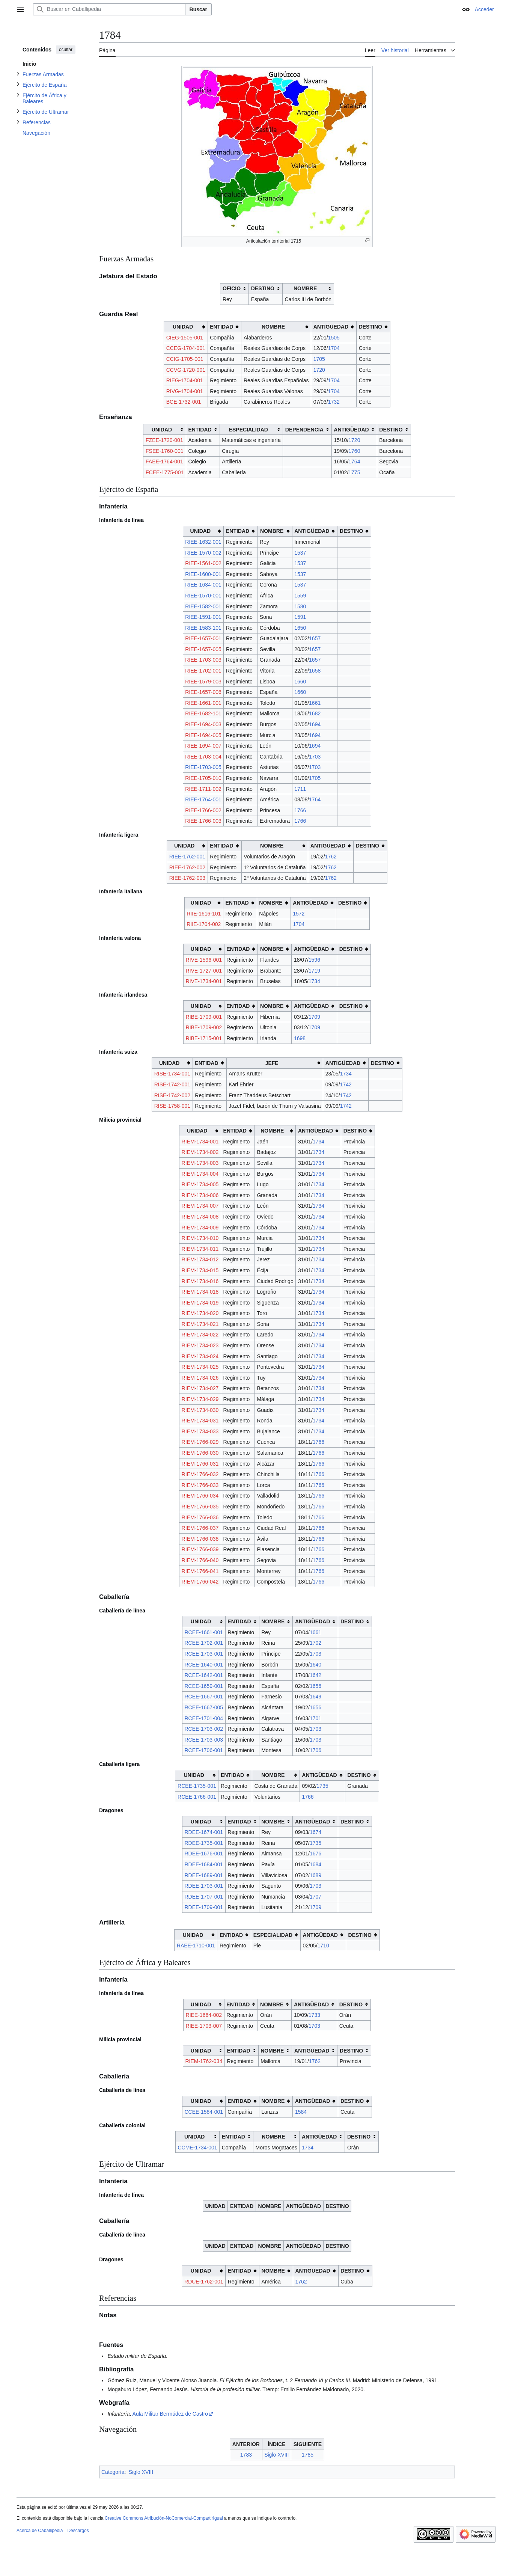 The image size is (512, 2576). What do you see at coordinates (203, 1875) in the screenshot?
I see `RDEE-1689-001` at bounding box center [203, 1875].